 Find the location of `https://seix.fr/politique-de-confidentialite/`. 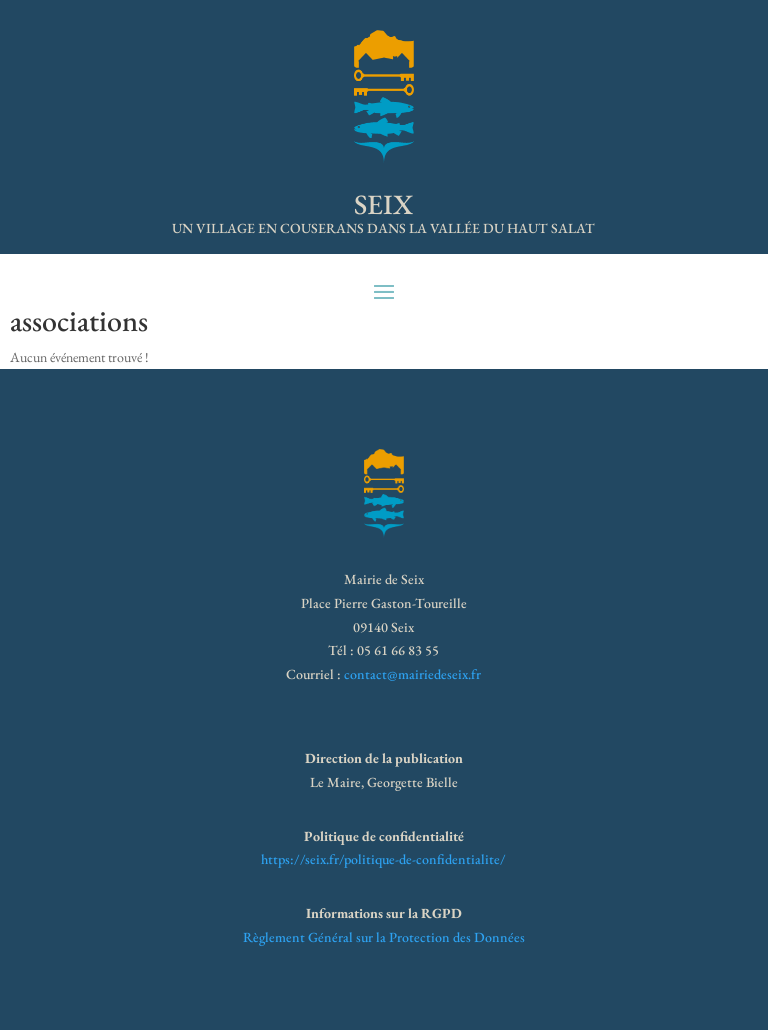

https://seix.fr/politique-de-confidentialite/ is located at coordinates (383, 859).